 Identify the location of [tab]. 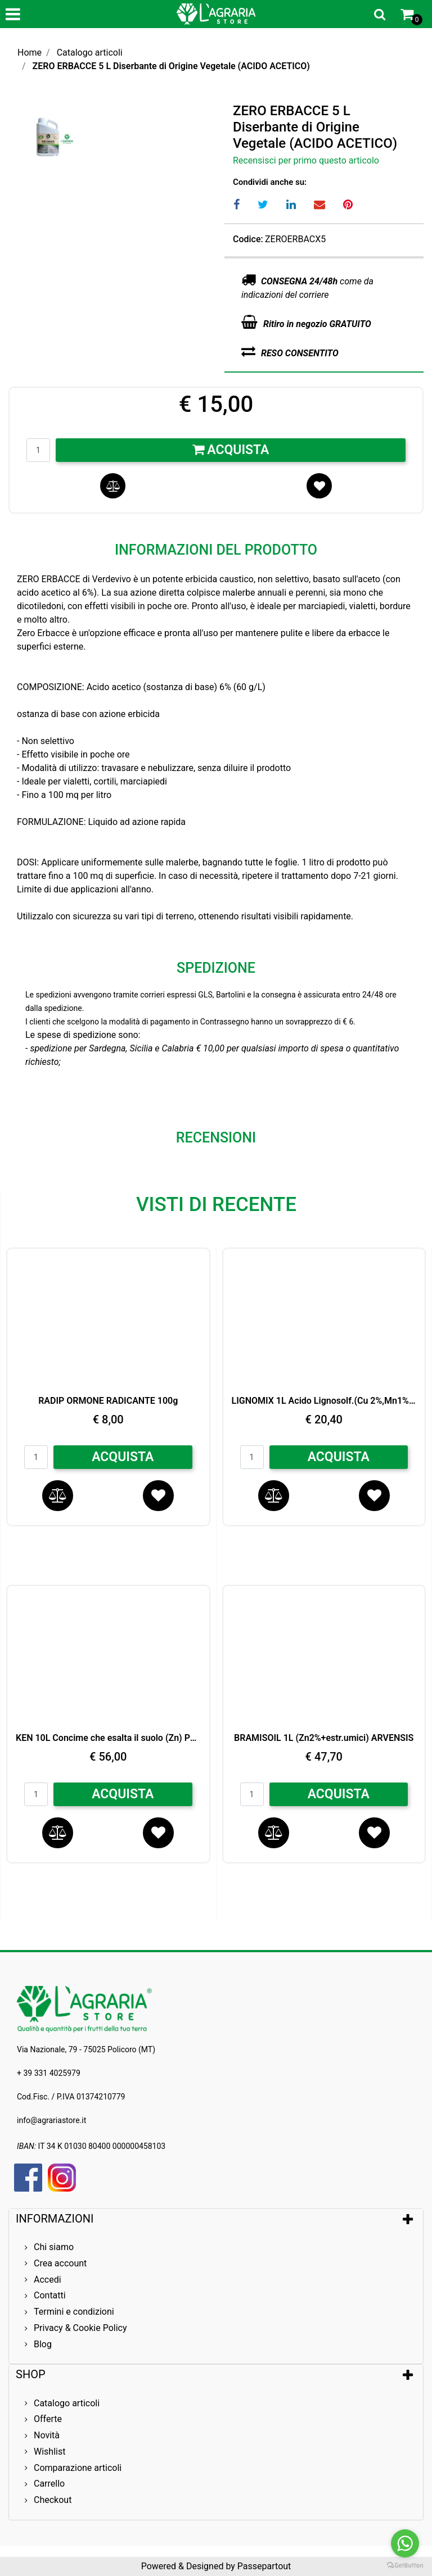
(216, 2218).